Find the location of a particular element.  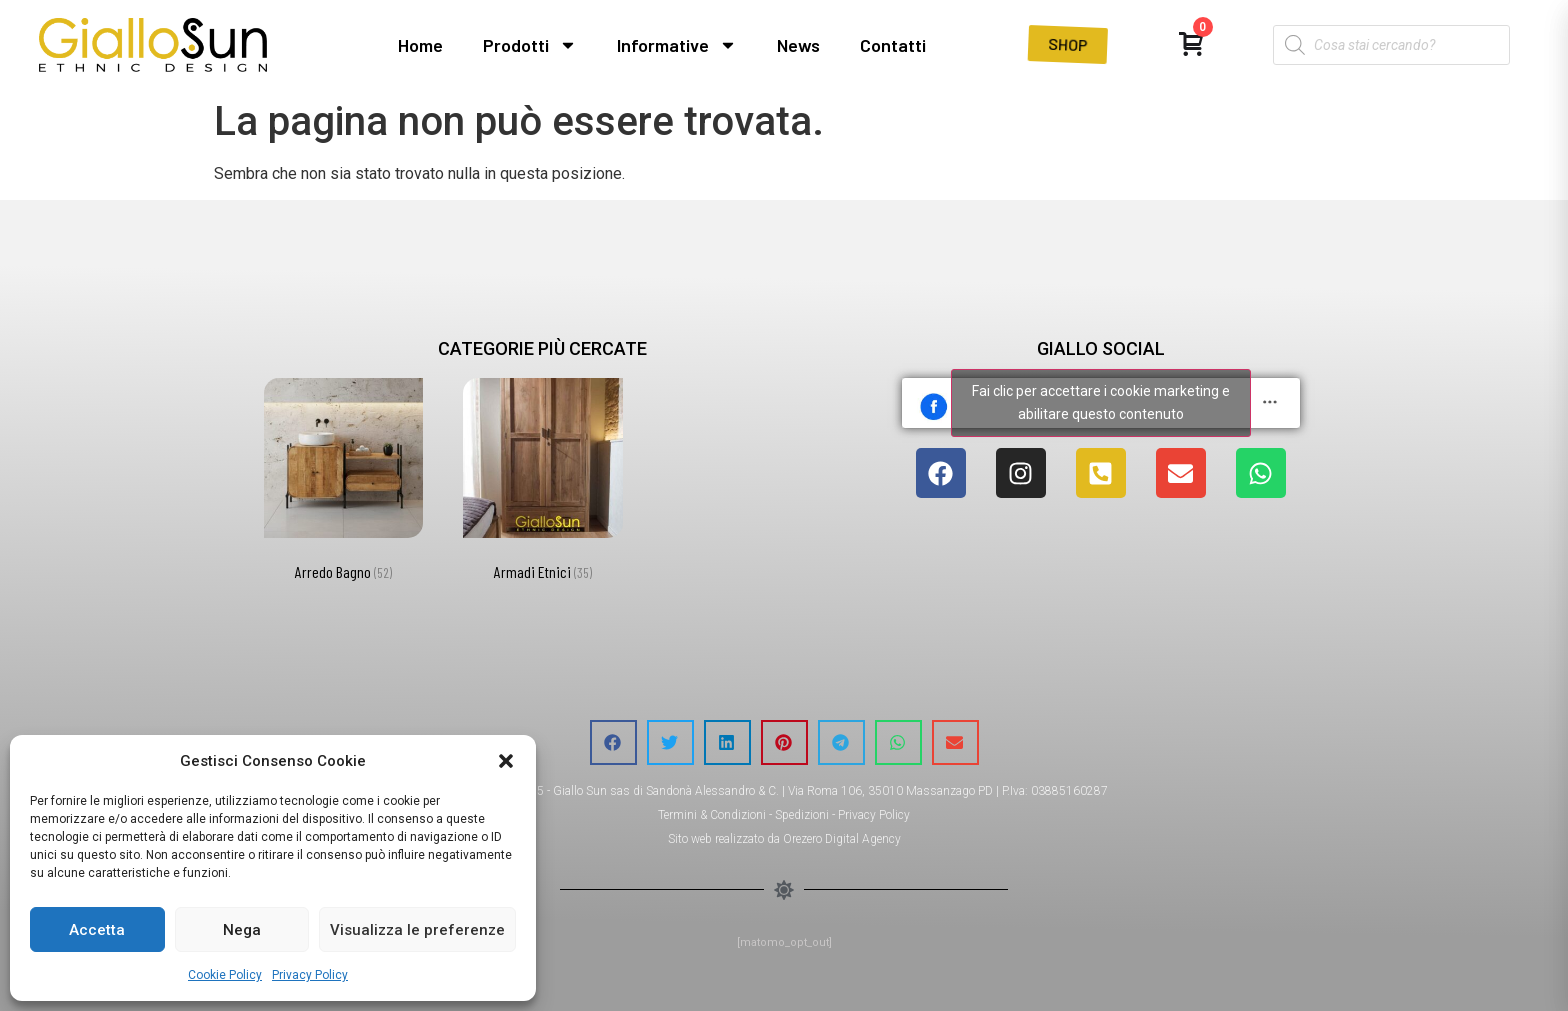

News is located at coordinates (798, 45).